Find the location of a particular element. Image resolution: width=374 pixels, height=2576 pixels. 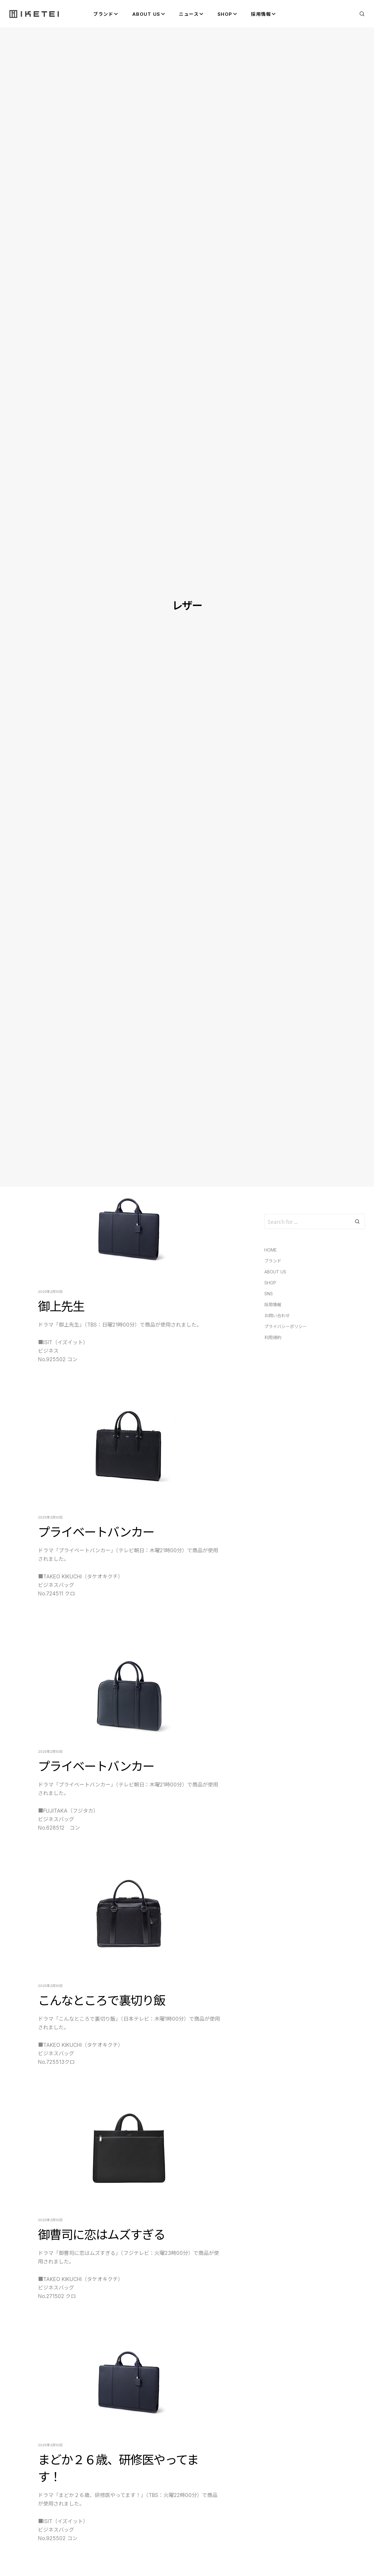

採用情報 is located at coordinates (272, 1304).